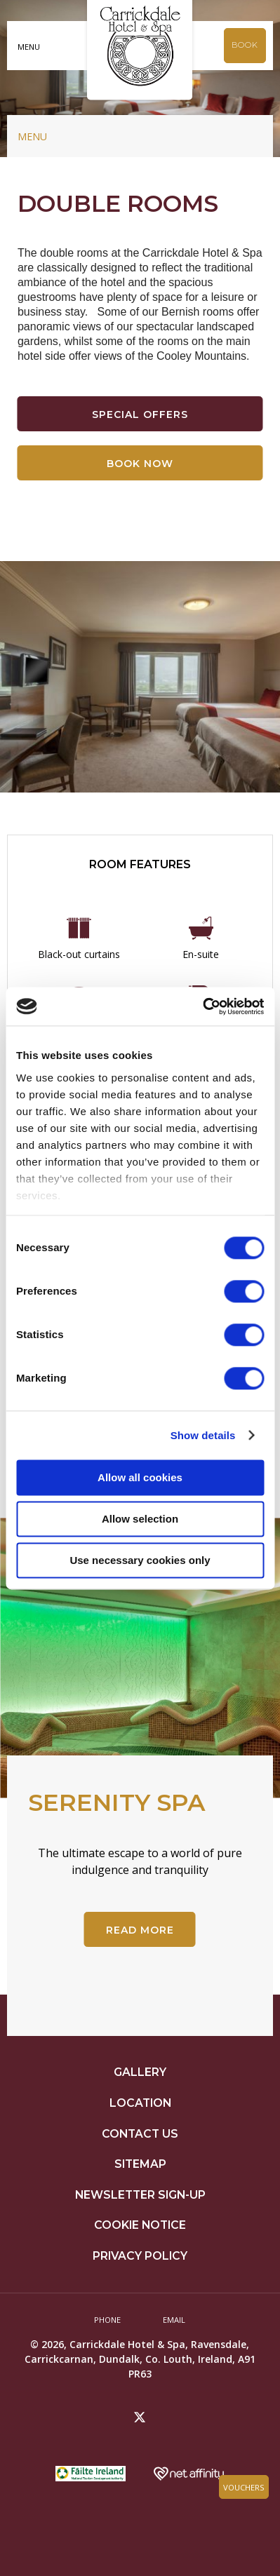 The width and height of the screenshot is (280, 2576). Describe the element at coordinates (202, 1006) in the screenshot. I see `[Cookiebot by Usercentrics - opens in a new window]` at that location.